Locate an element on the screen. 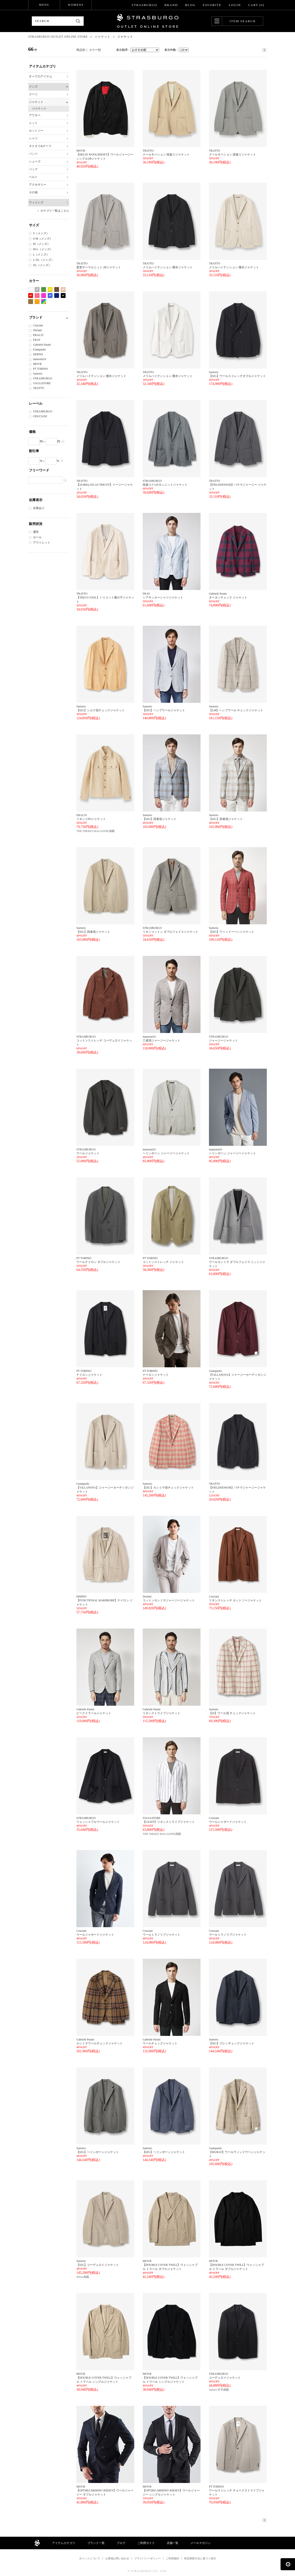 The height and width of the screenshot is (2576, 295). オレンジ系 is located at coordinates (37, 301).